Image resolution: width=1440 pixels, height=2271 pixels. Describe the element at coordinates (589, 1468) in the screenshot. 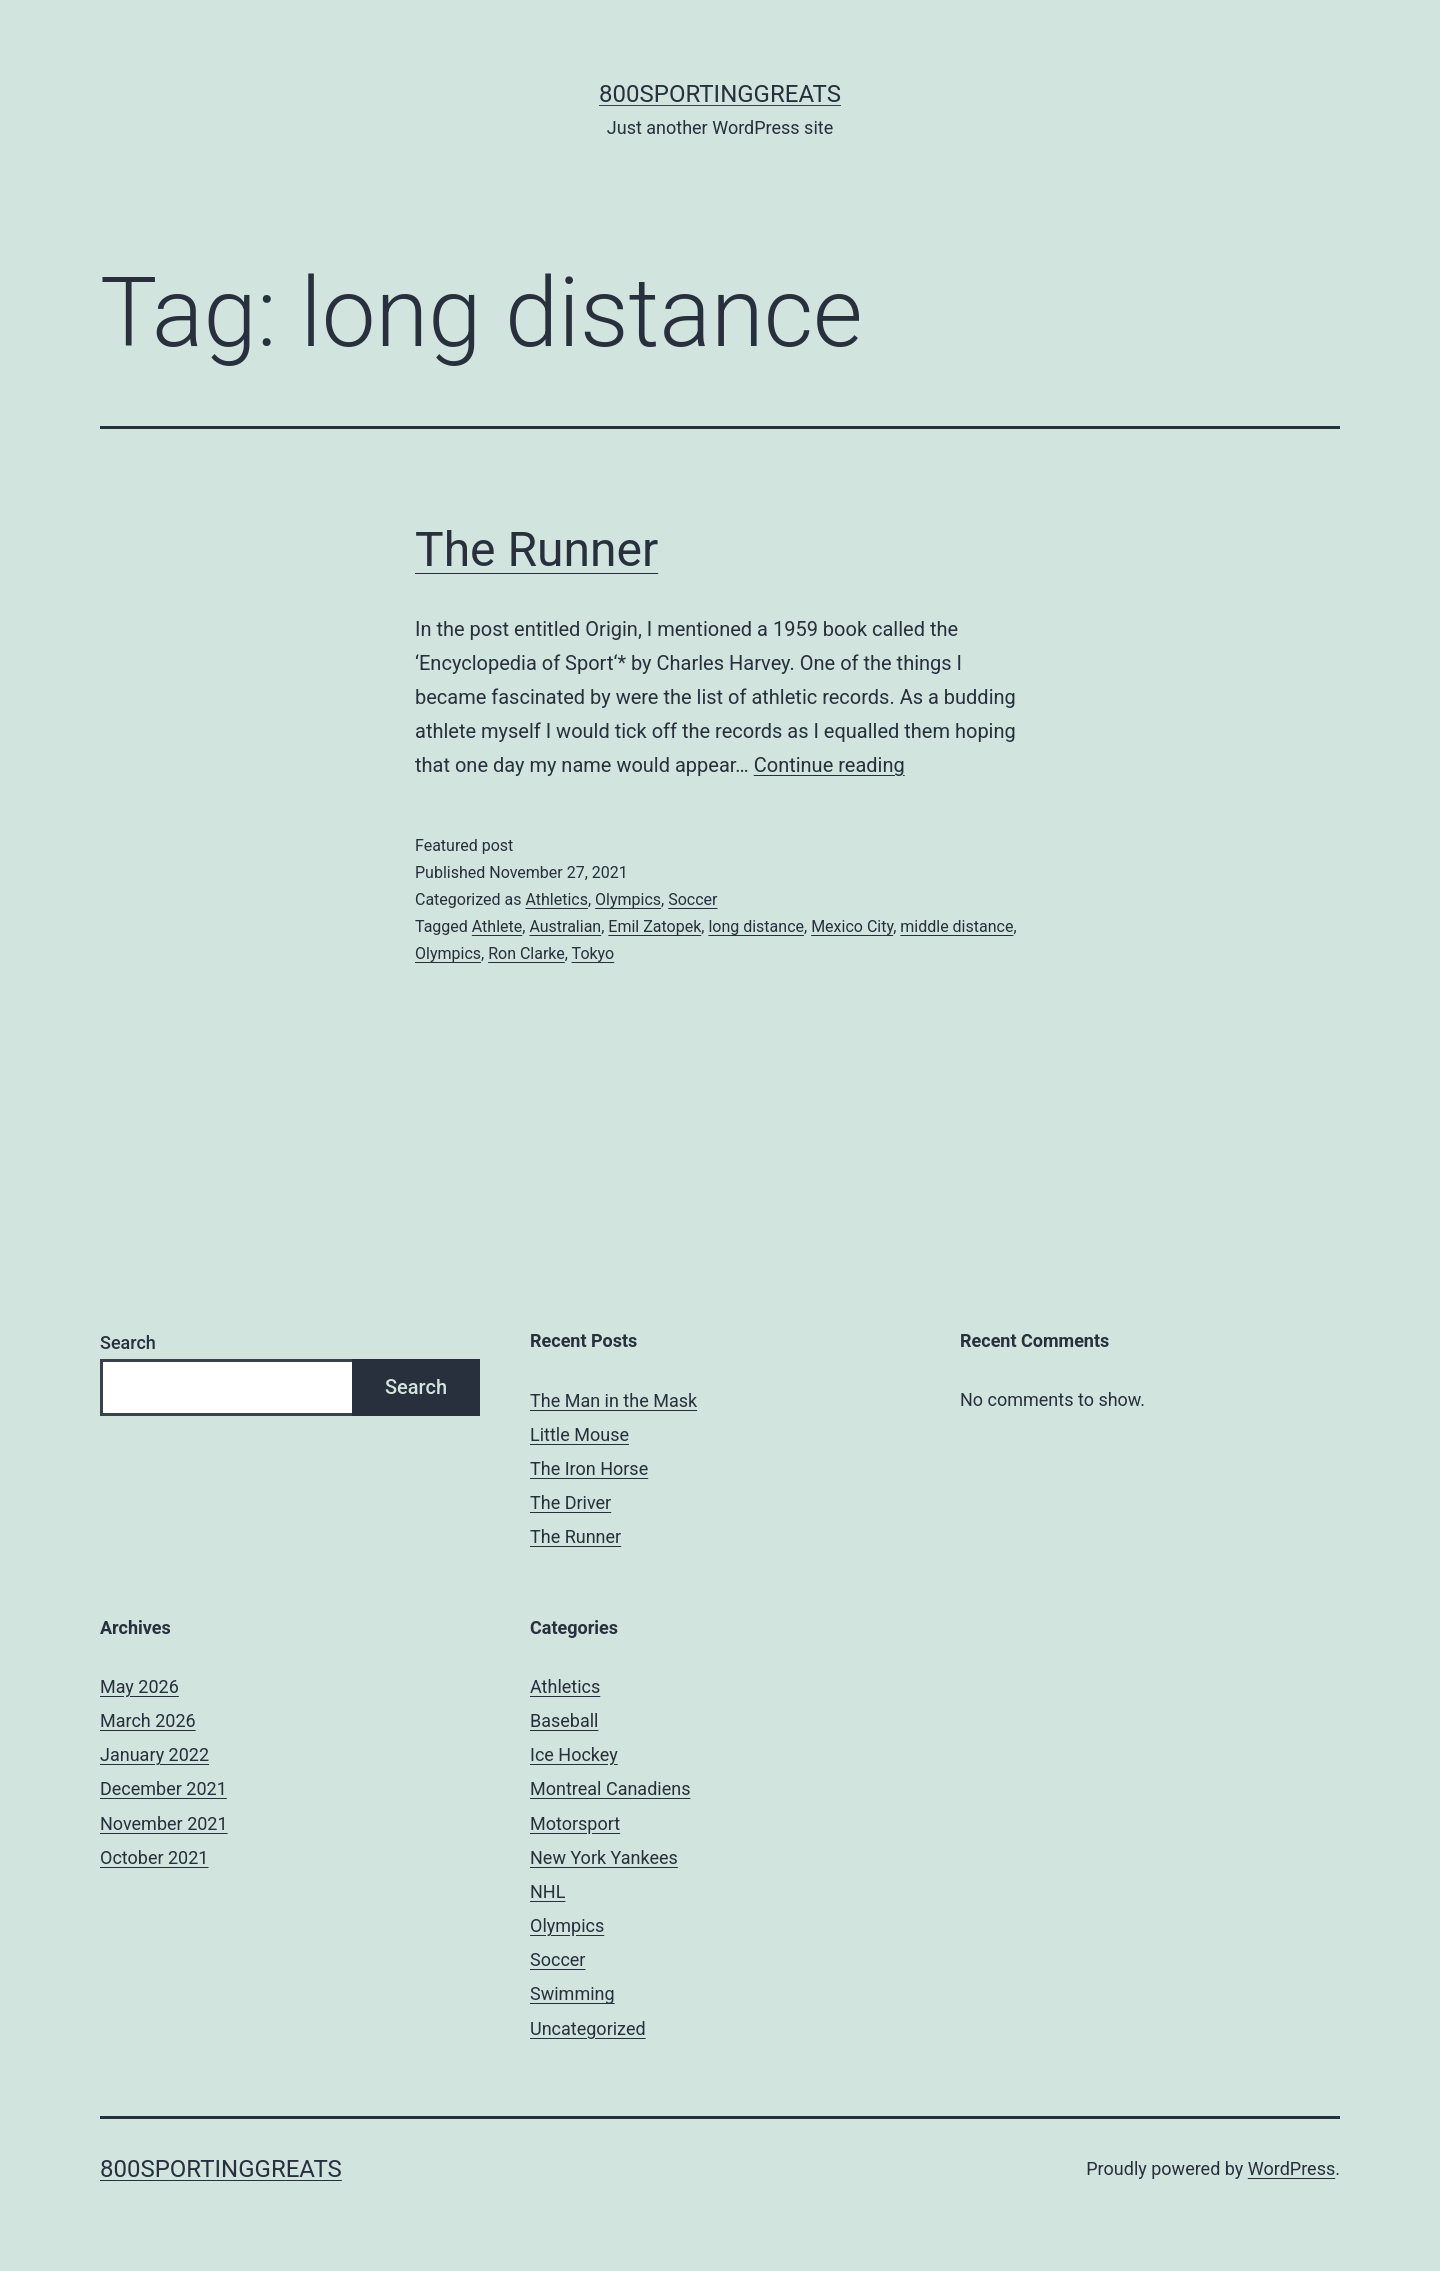

I see `The Iron Horse` at that location.